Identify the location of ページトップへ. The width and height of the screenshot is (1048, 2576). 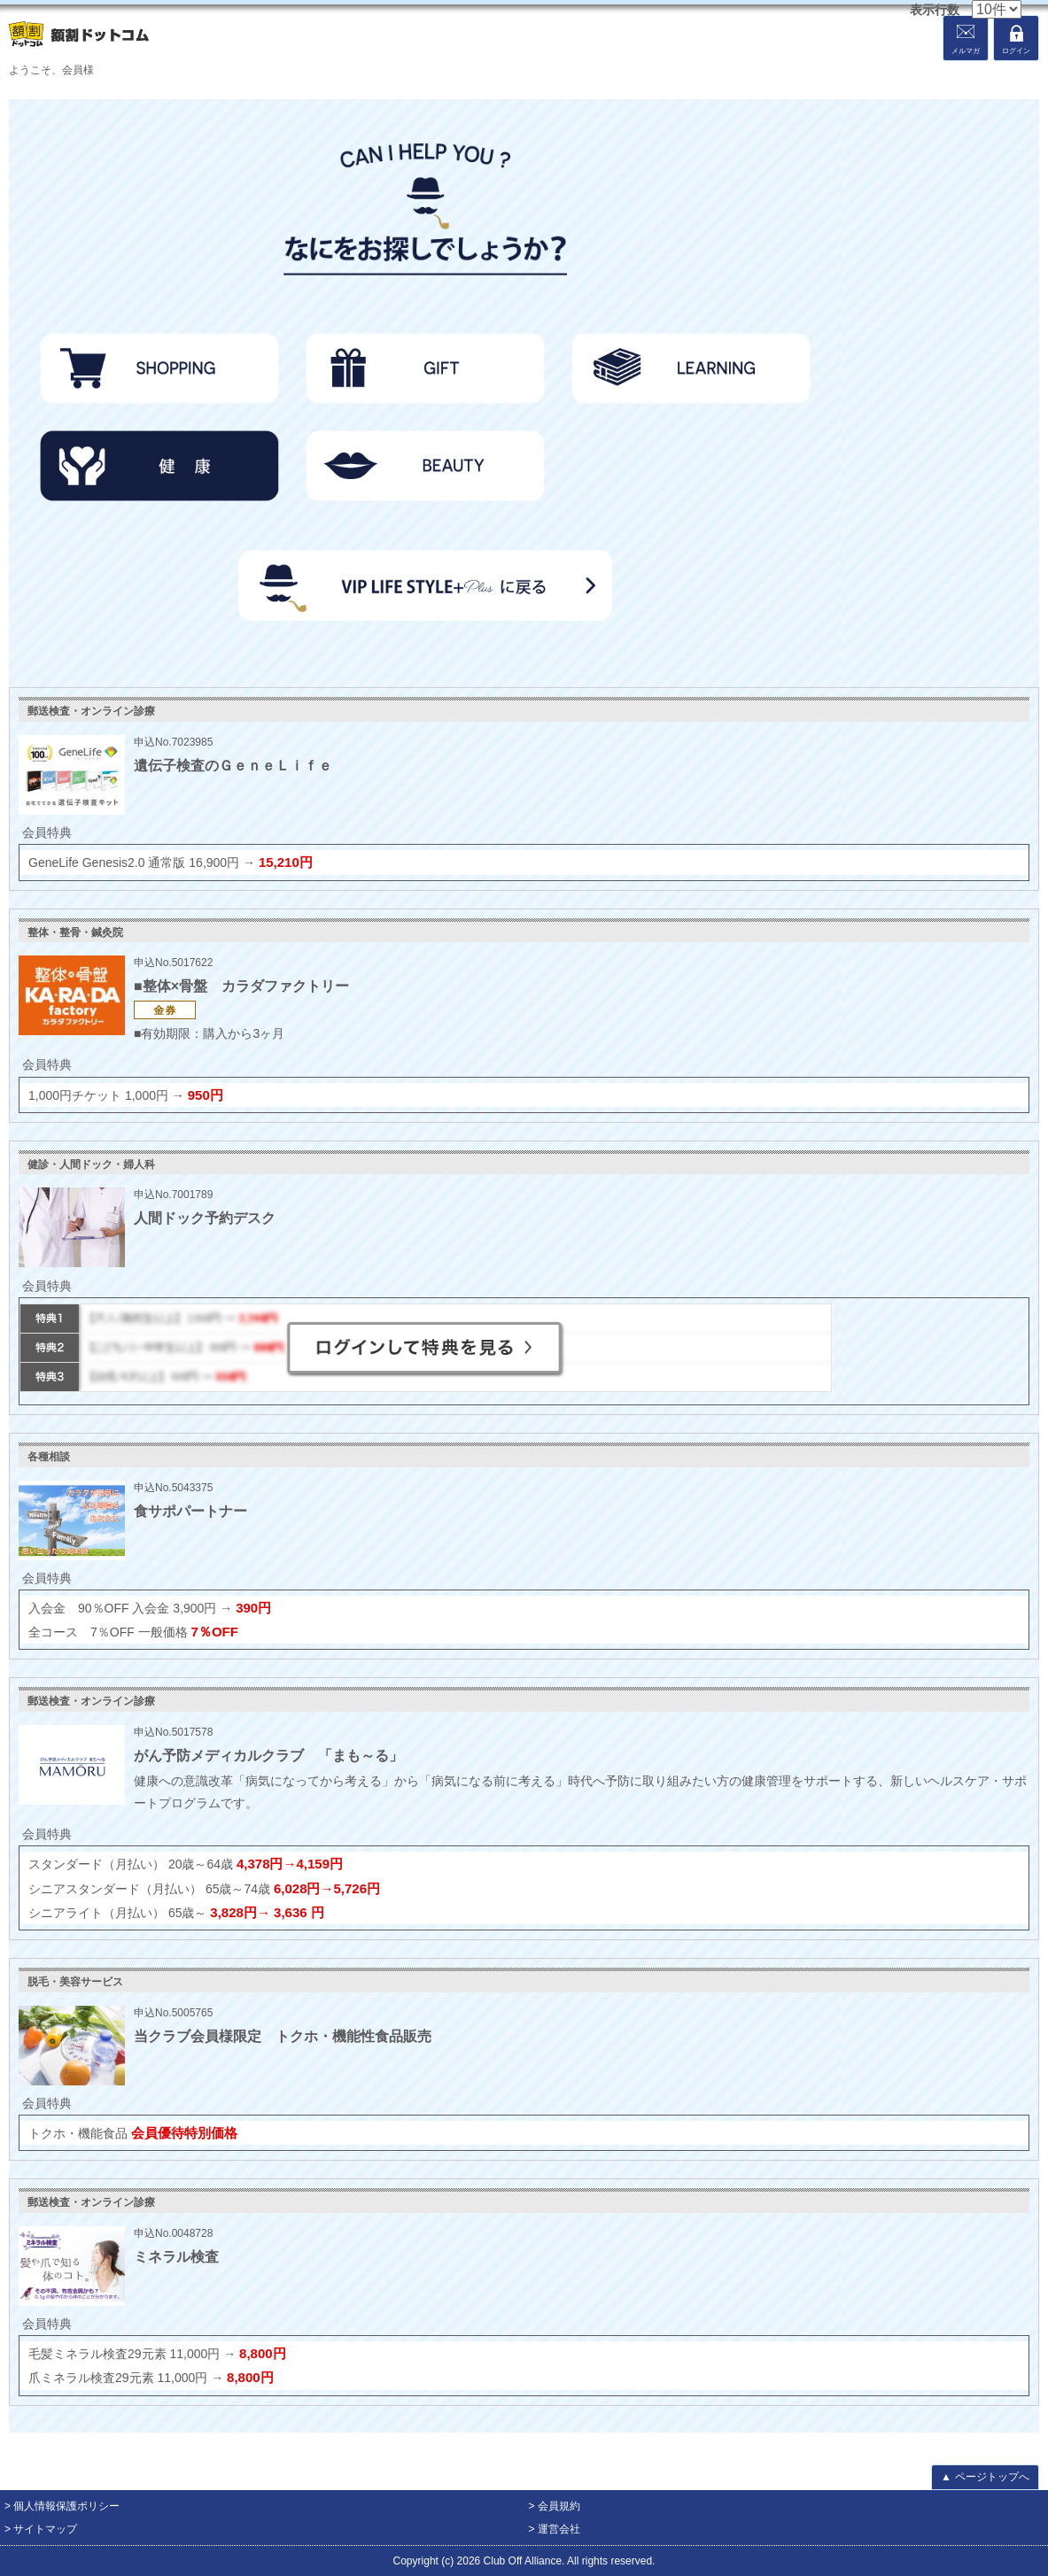
(985, 2477).